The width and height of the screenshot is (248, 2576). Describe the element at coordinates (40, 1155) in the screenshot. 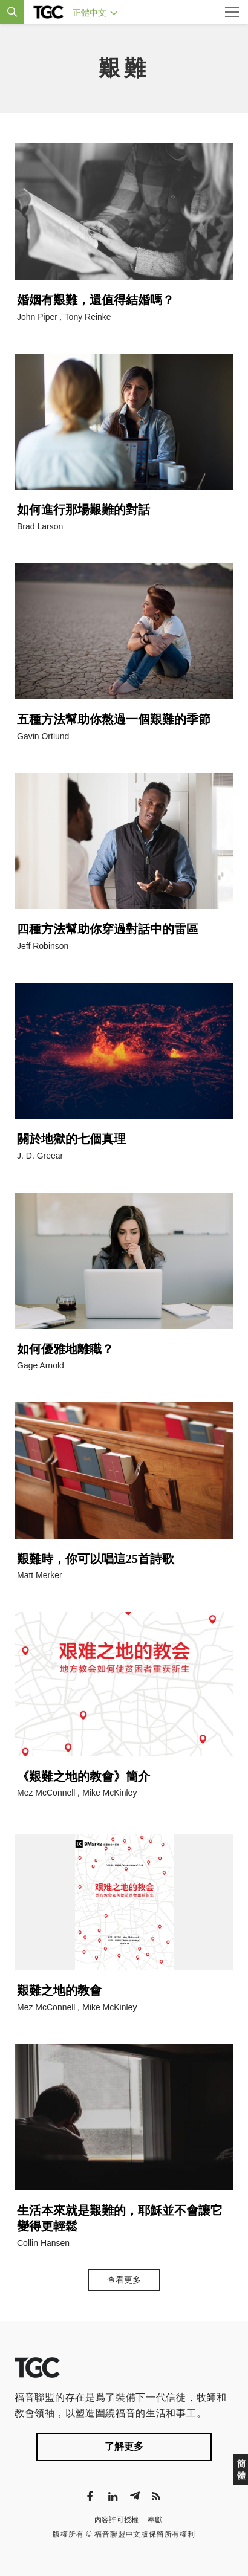

I see `J. D. Greear` at that location.